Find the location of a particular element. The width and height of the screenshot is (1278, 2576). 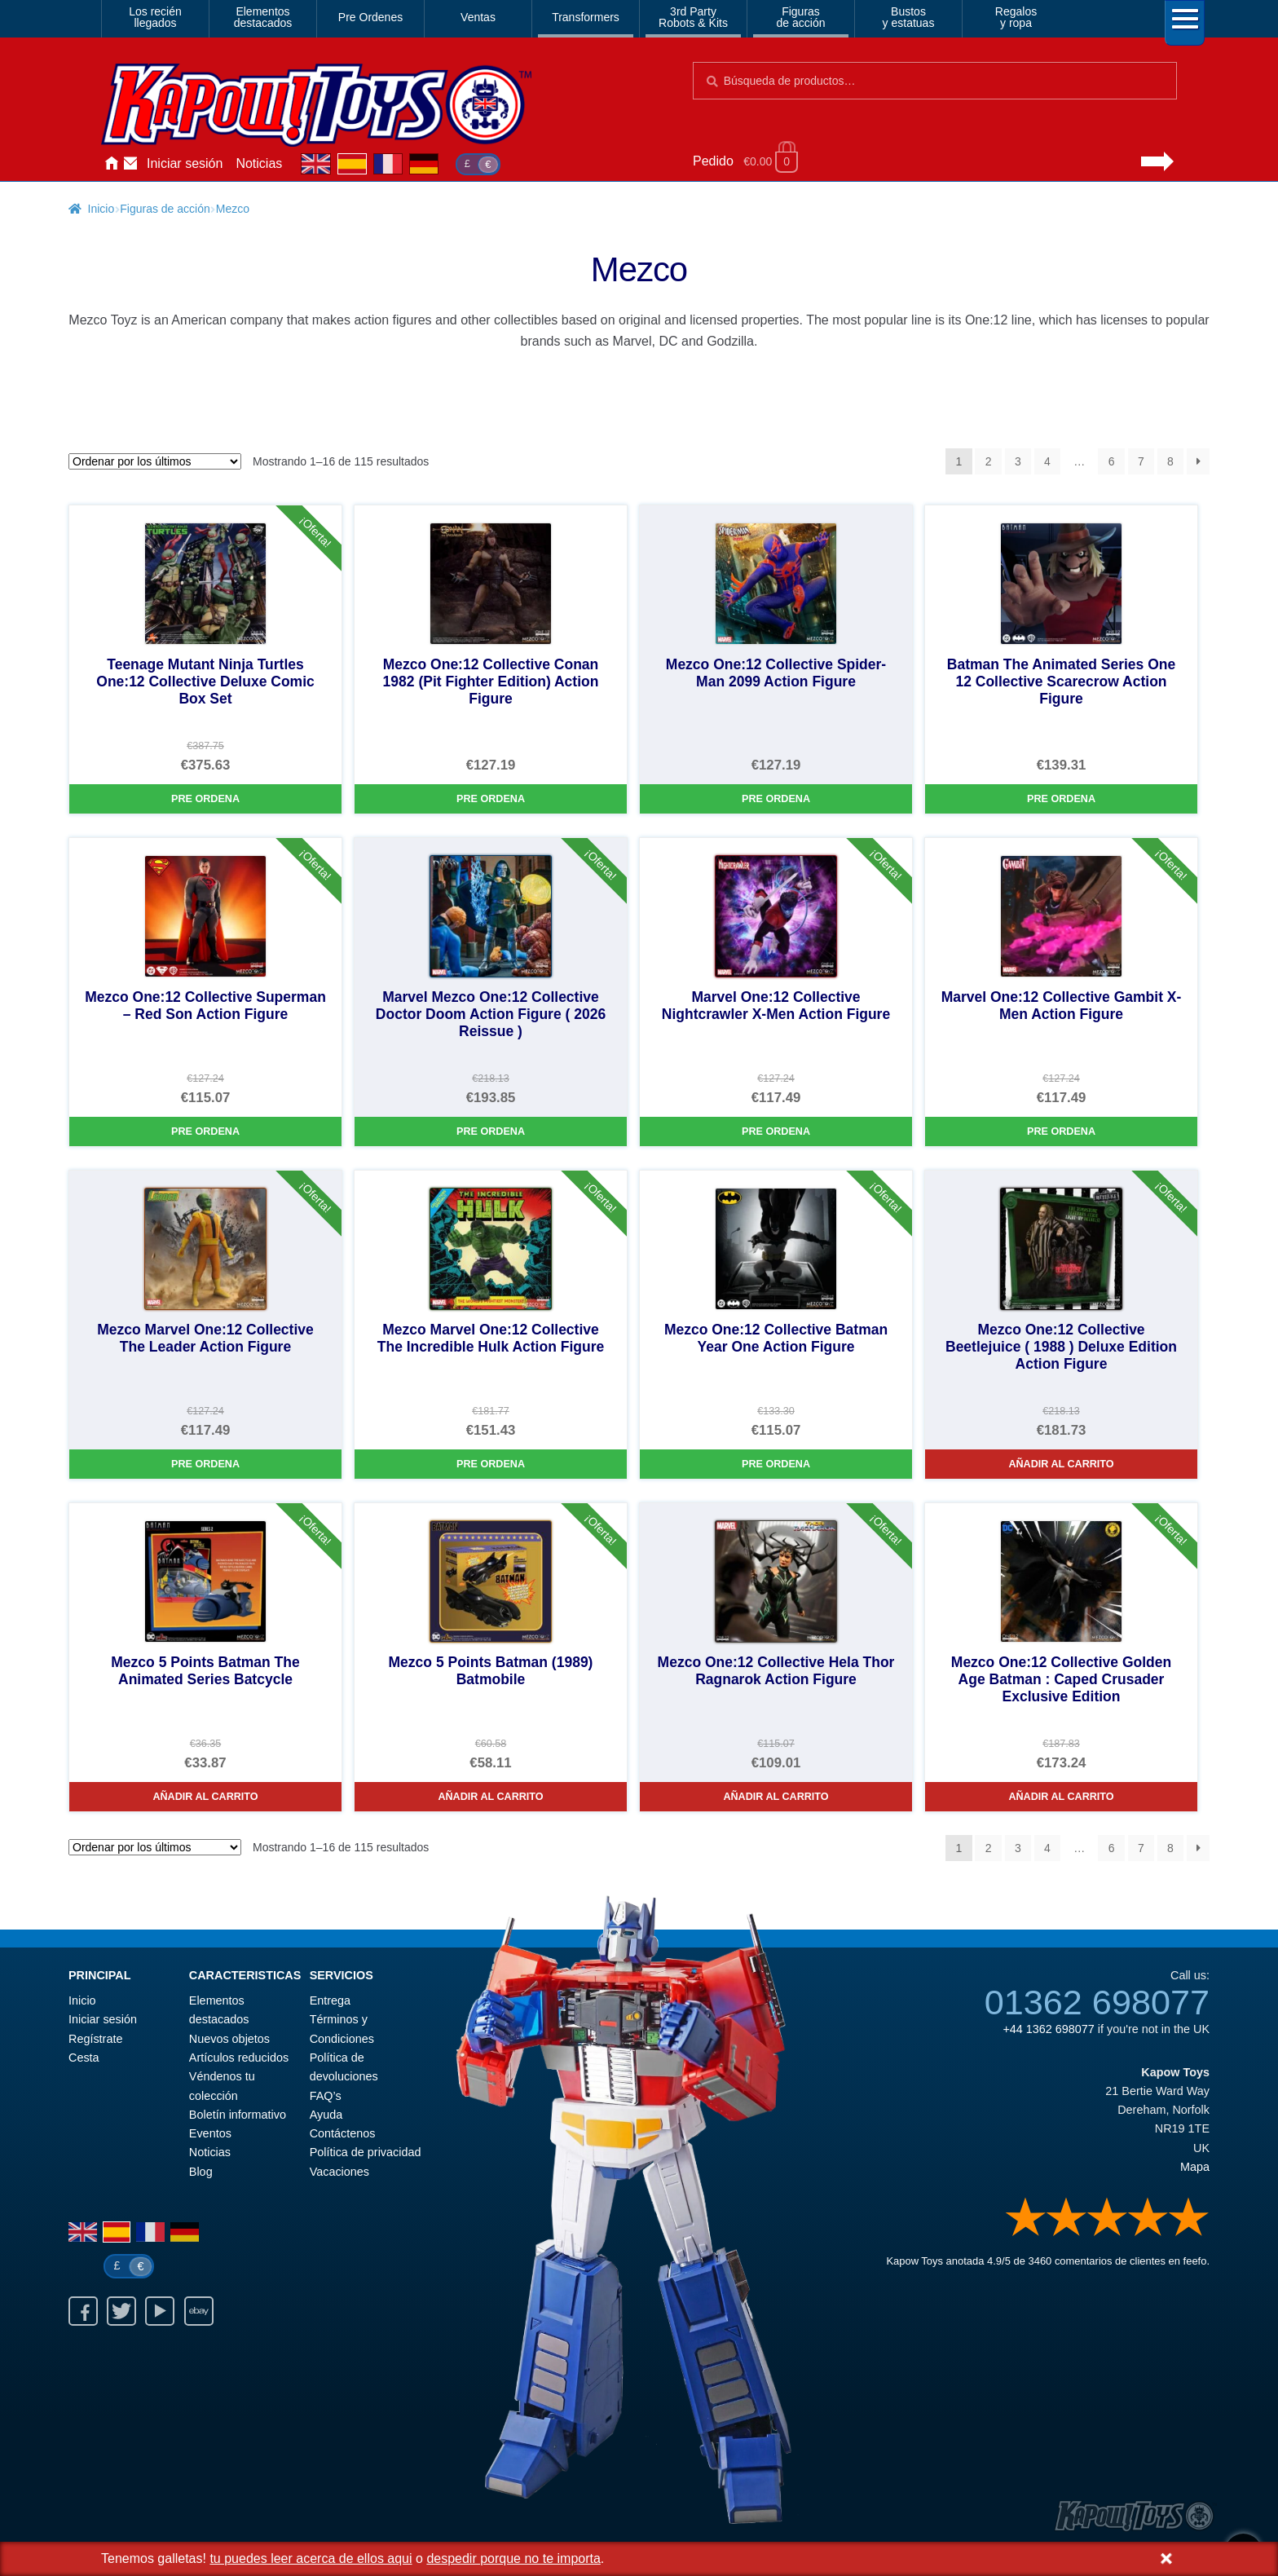

Nuevos objetos is located at coordinates (229, 2038).